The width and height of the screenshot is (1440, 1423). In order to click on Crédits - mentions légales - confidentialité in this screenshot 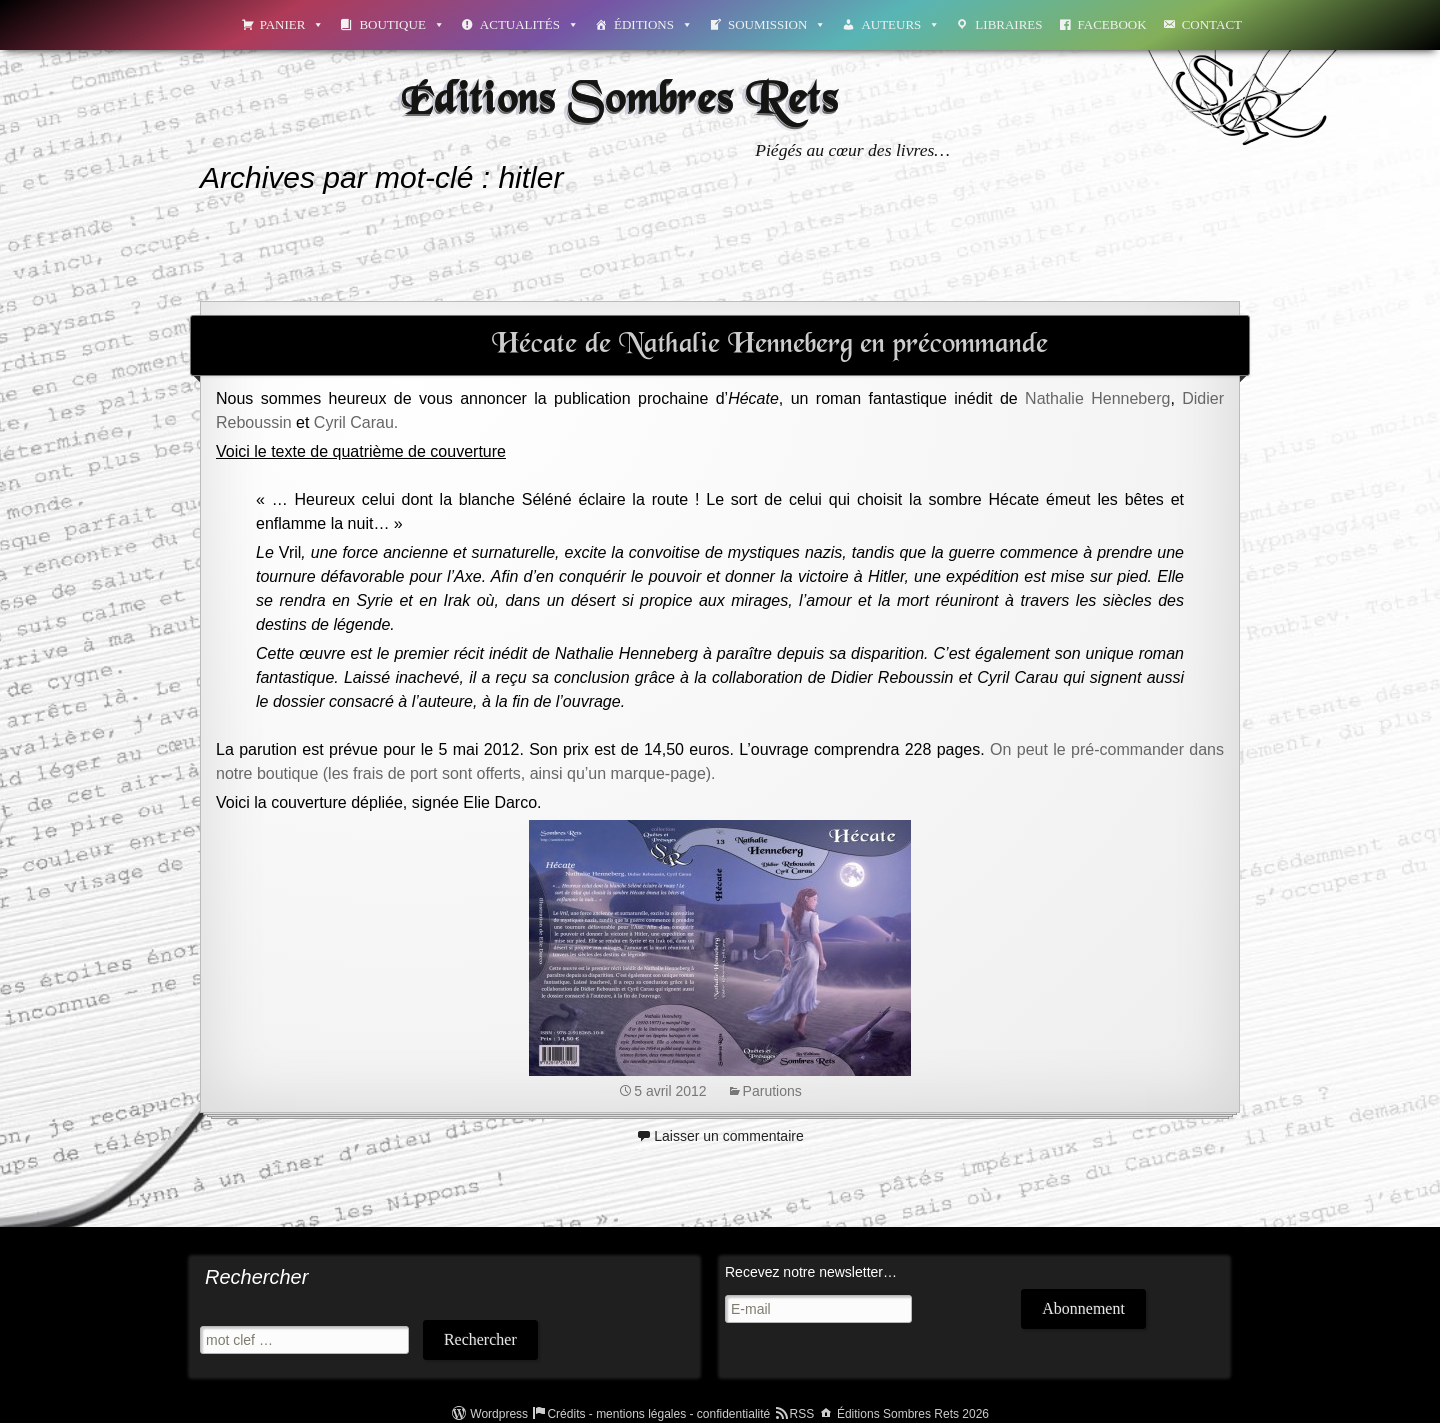, I will do `click(658, 1414)`.